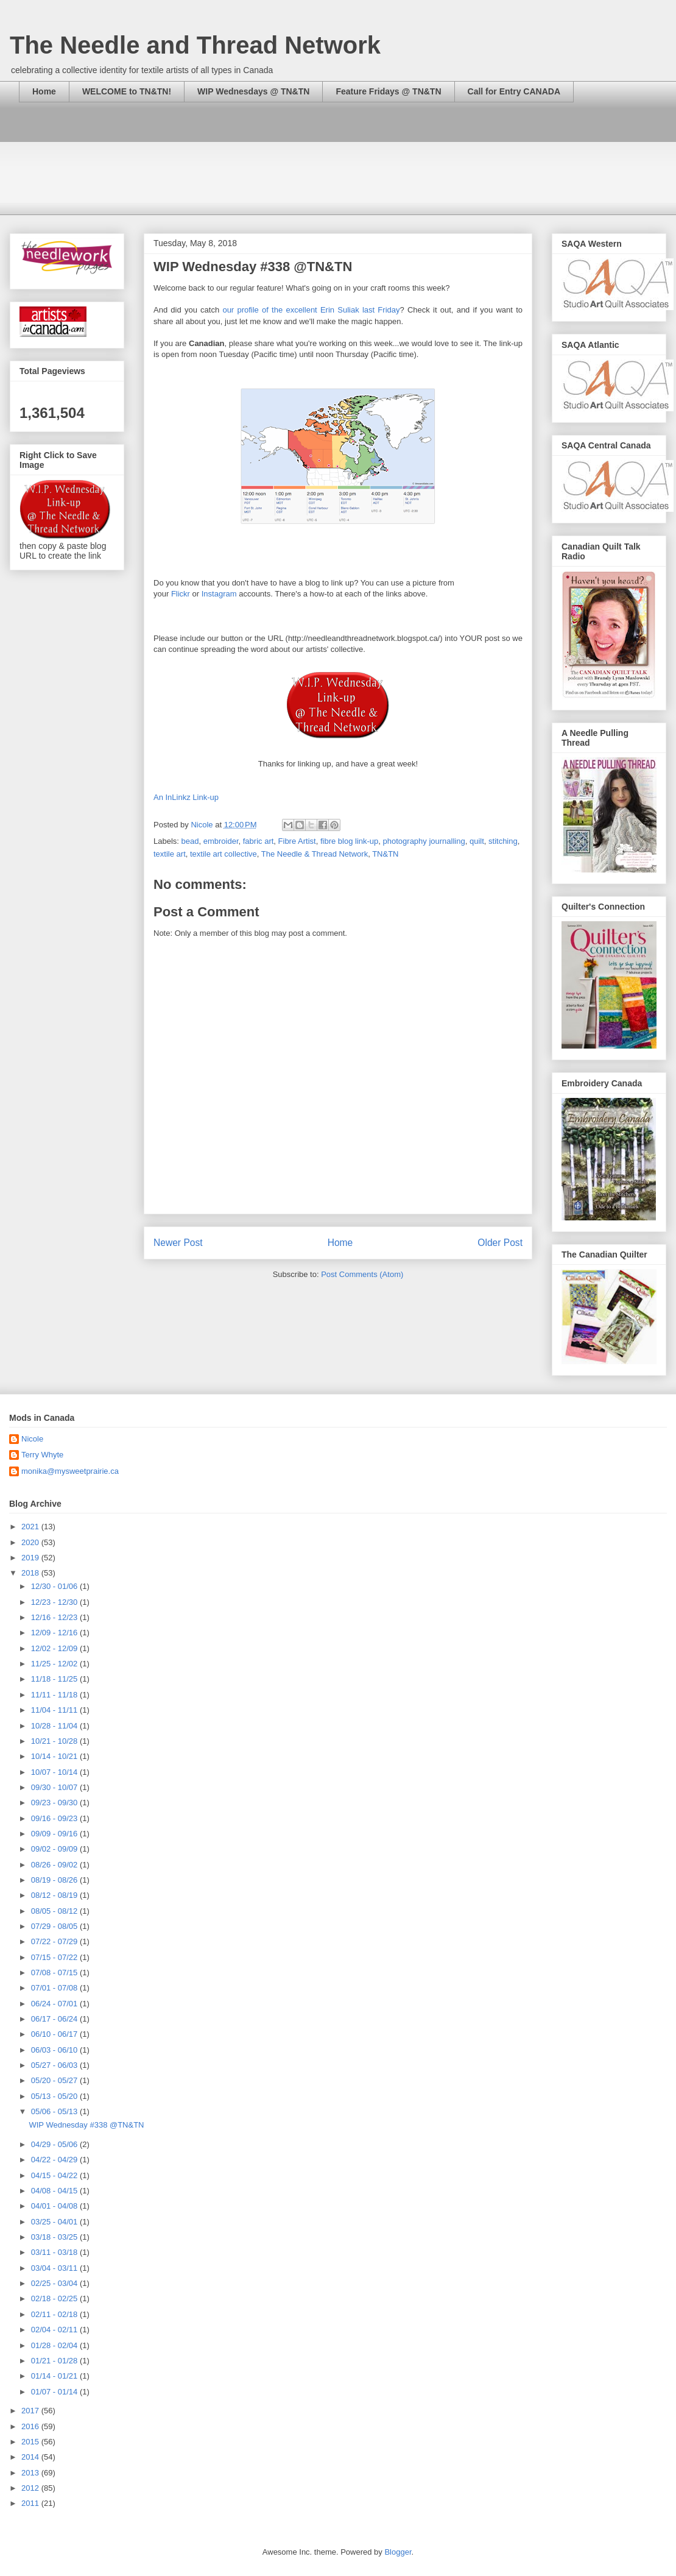  I want to click on The Needle & Thread Network, so click(314, 853).